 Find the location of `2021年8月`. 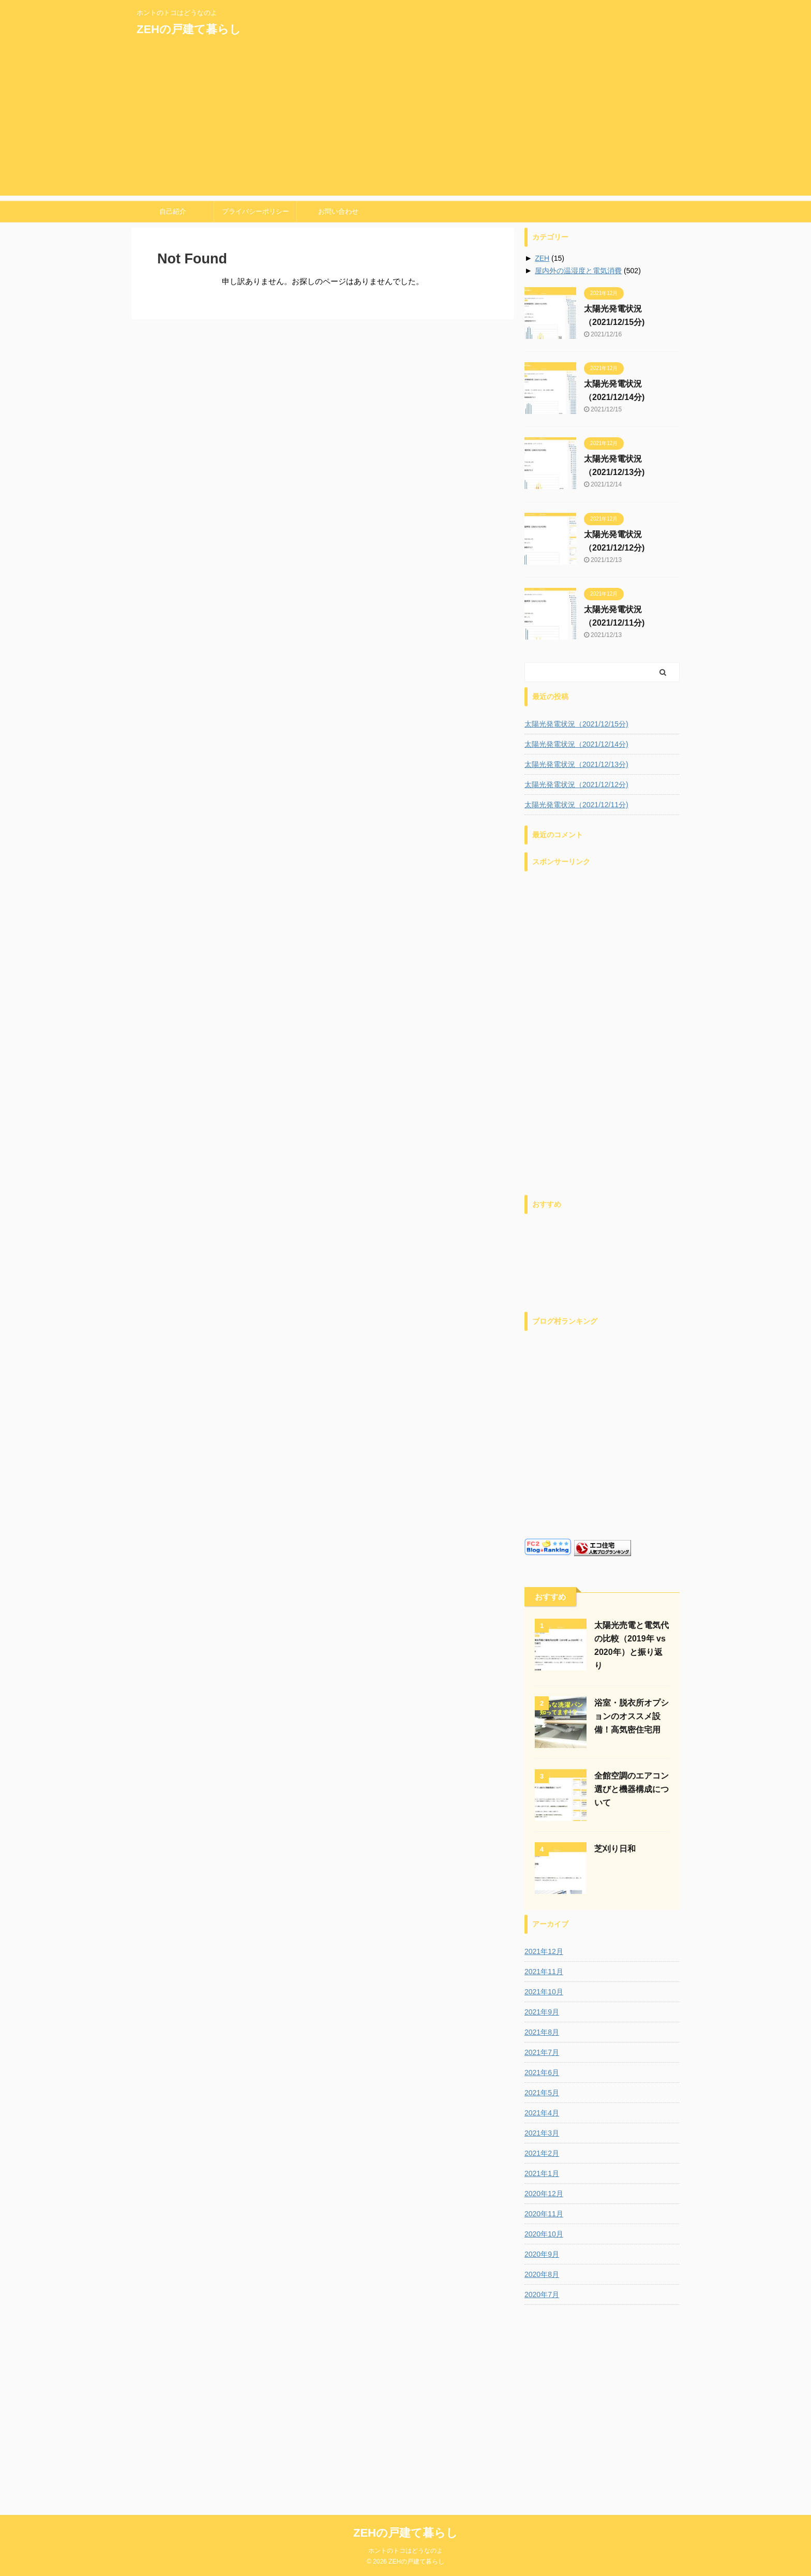

2021年8月 is located at coordinates (541, 2032).